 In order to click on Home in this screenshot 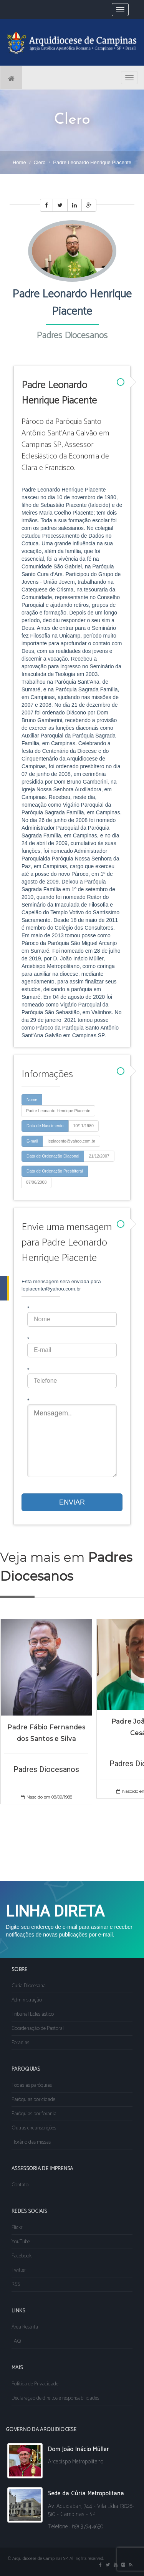, I will do `click(19, 162)`.